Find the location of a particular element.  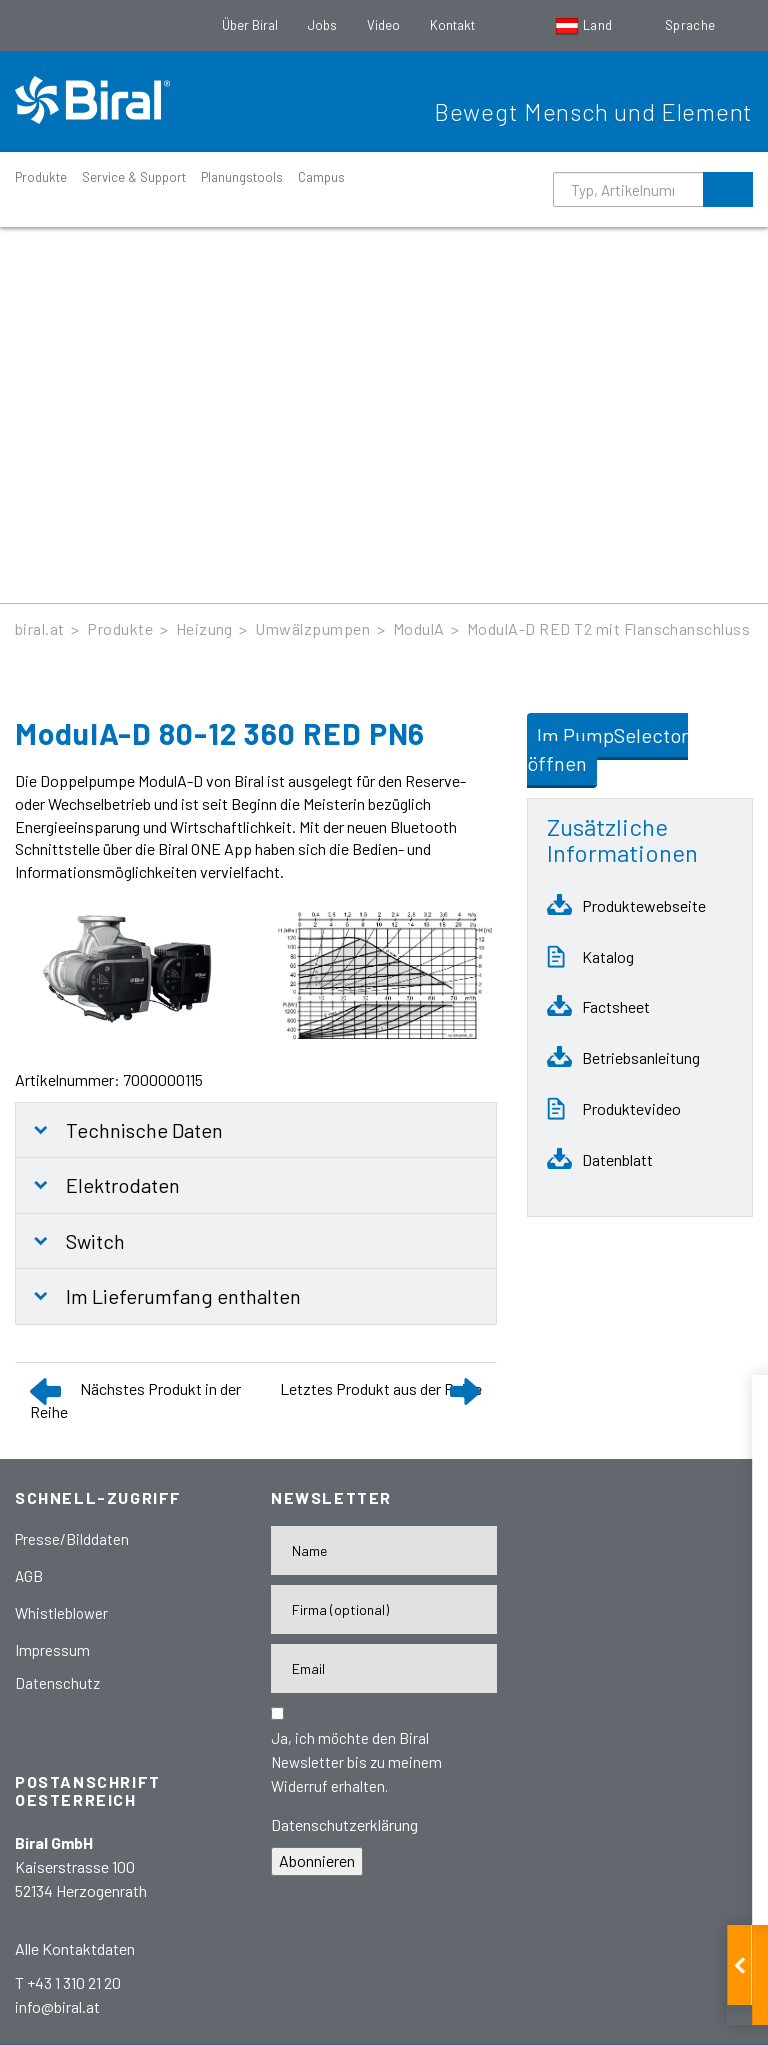

Kontakt is located at coordinates (452, 25).